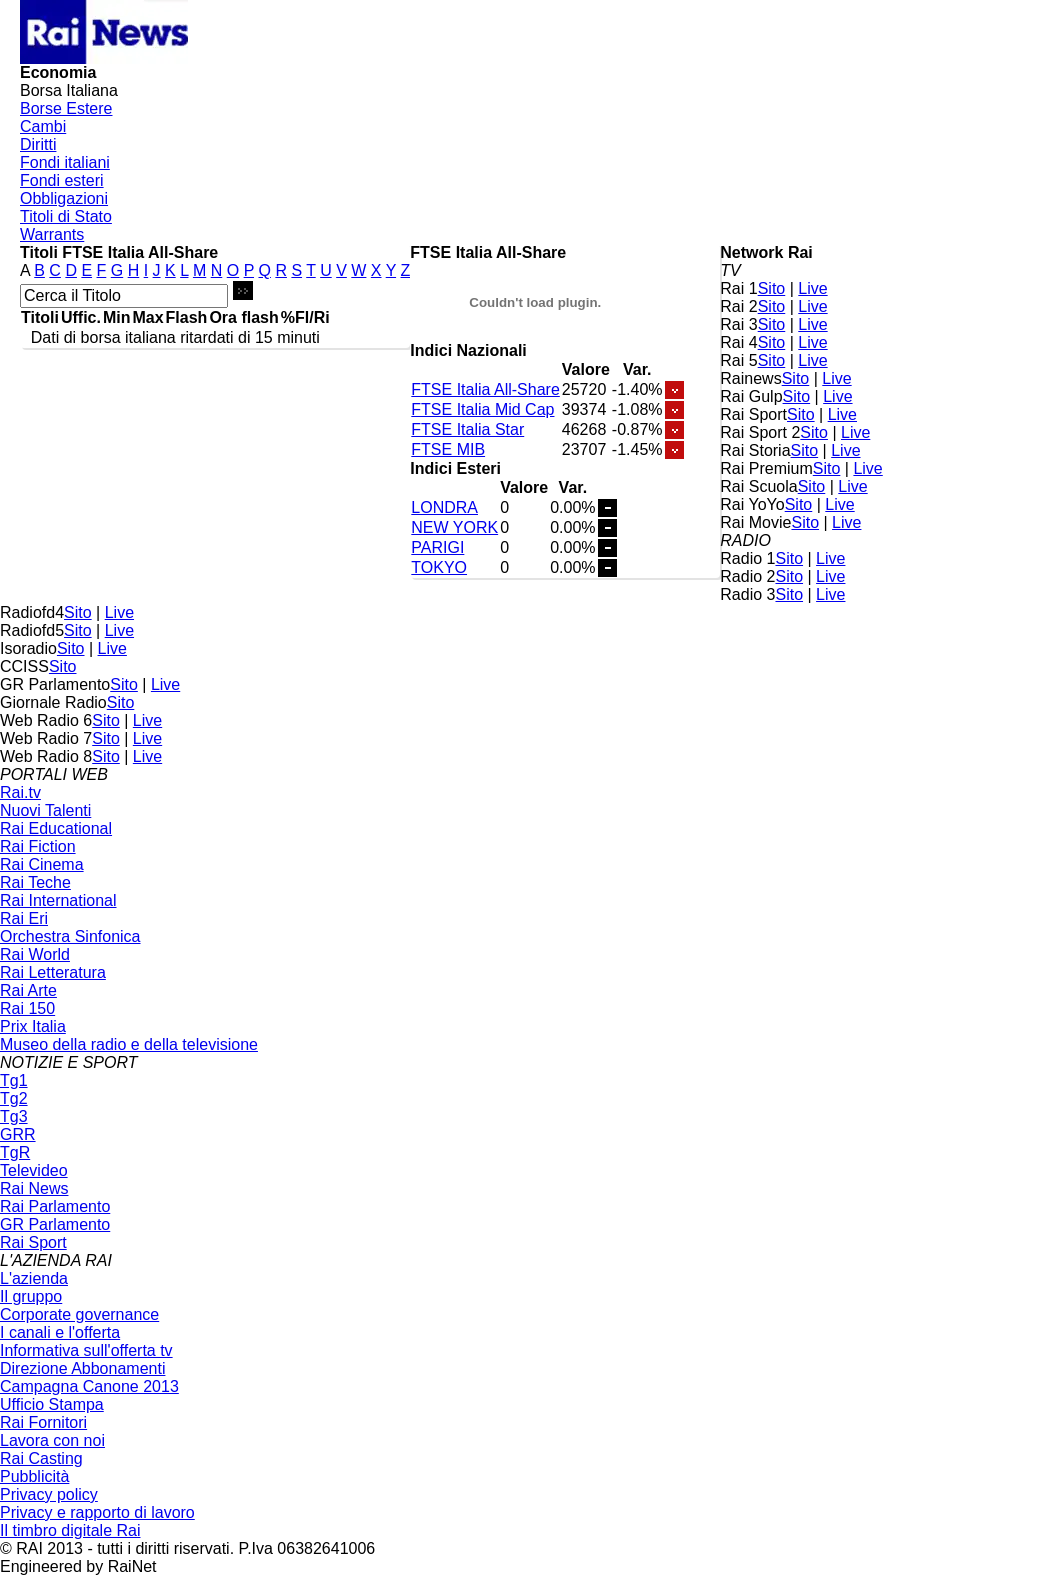  Describe the element at coordinates (53, 972) in the screenshot. I see `Rai Letteratura` at that location.